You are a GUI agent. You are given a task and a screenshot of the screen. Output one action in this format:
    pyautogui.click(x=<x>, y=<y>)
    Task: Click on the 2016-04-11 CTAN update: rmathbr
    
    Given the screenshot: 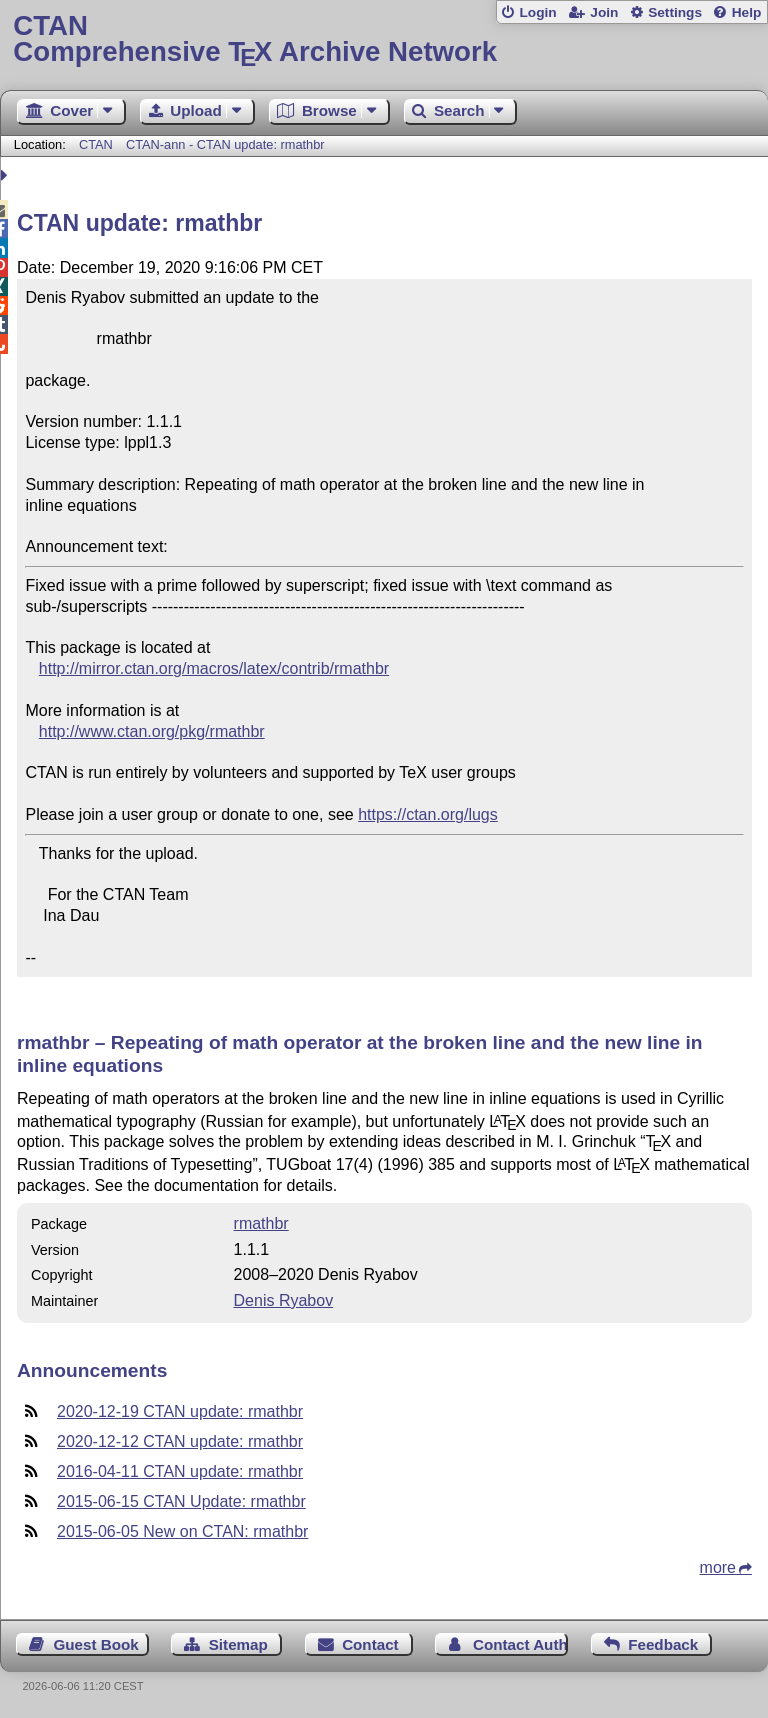 What is the action you would take?
    pyautogui.click(x=180, y=1471)
    